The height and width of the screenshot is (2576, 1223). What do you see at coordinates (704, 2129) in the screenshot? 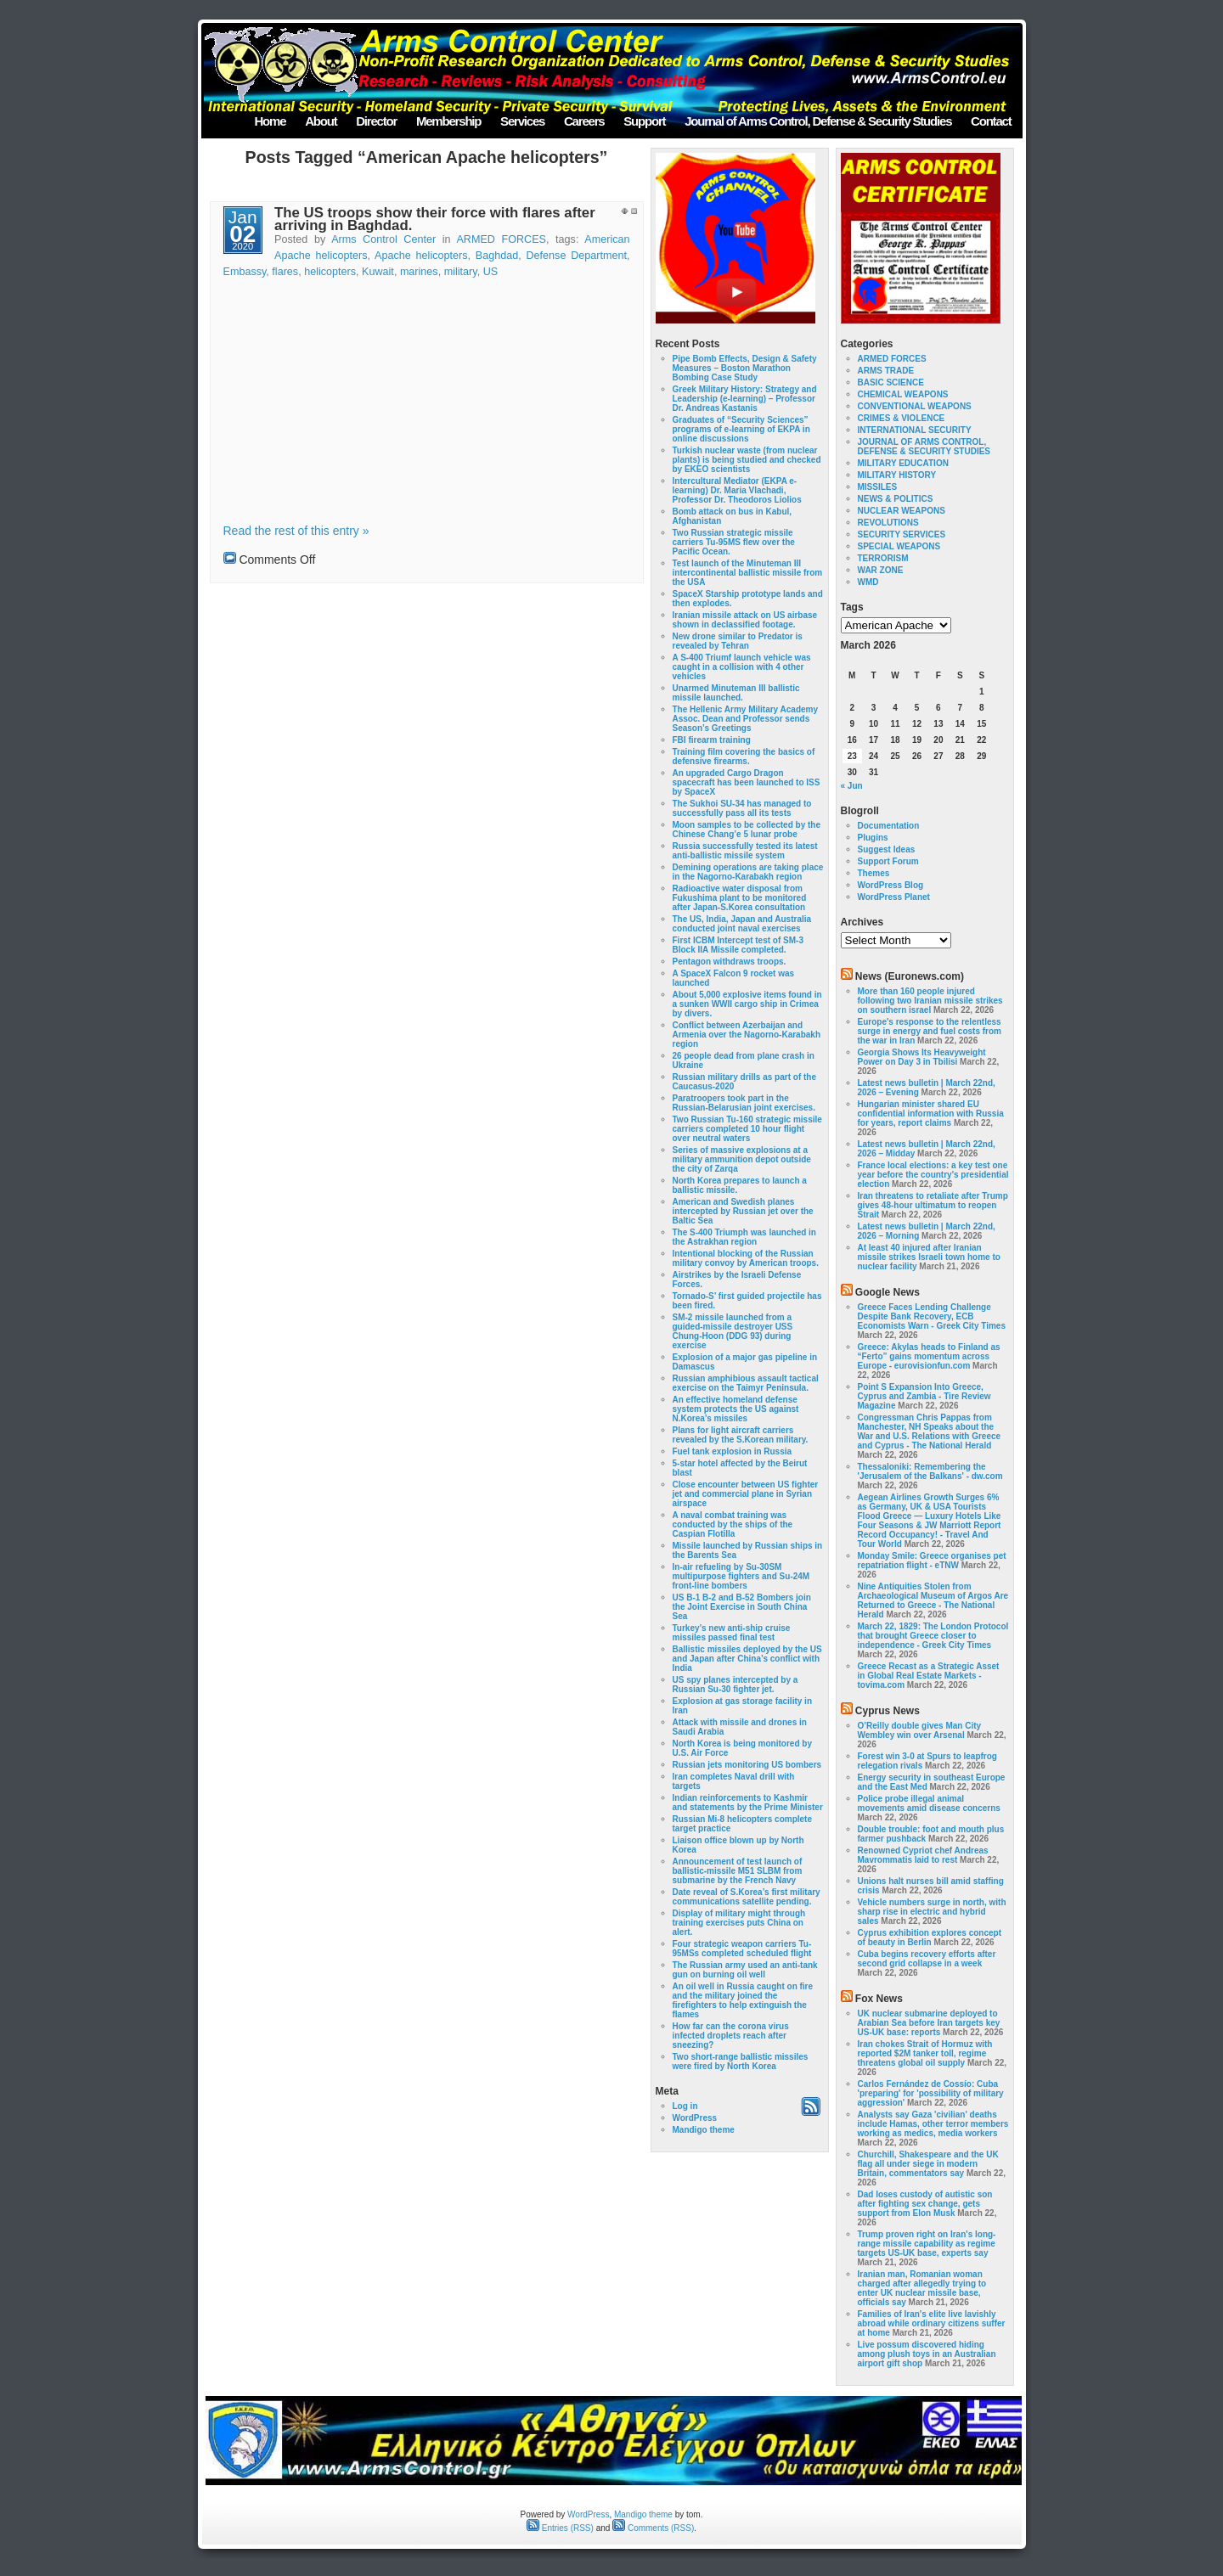
I see `Mandigo theme` at bounding box center [704, 2129].